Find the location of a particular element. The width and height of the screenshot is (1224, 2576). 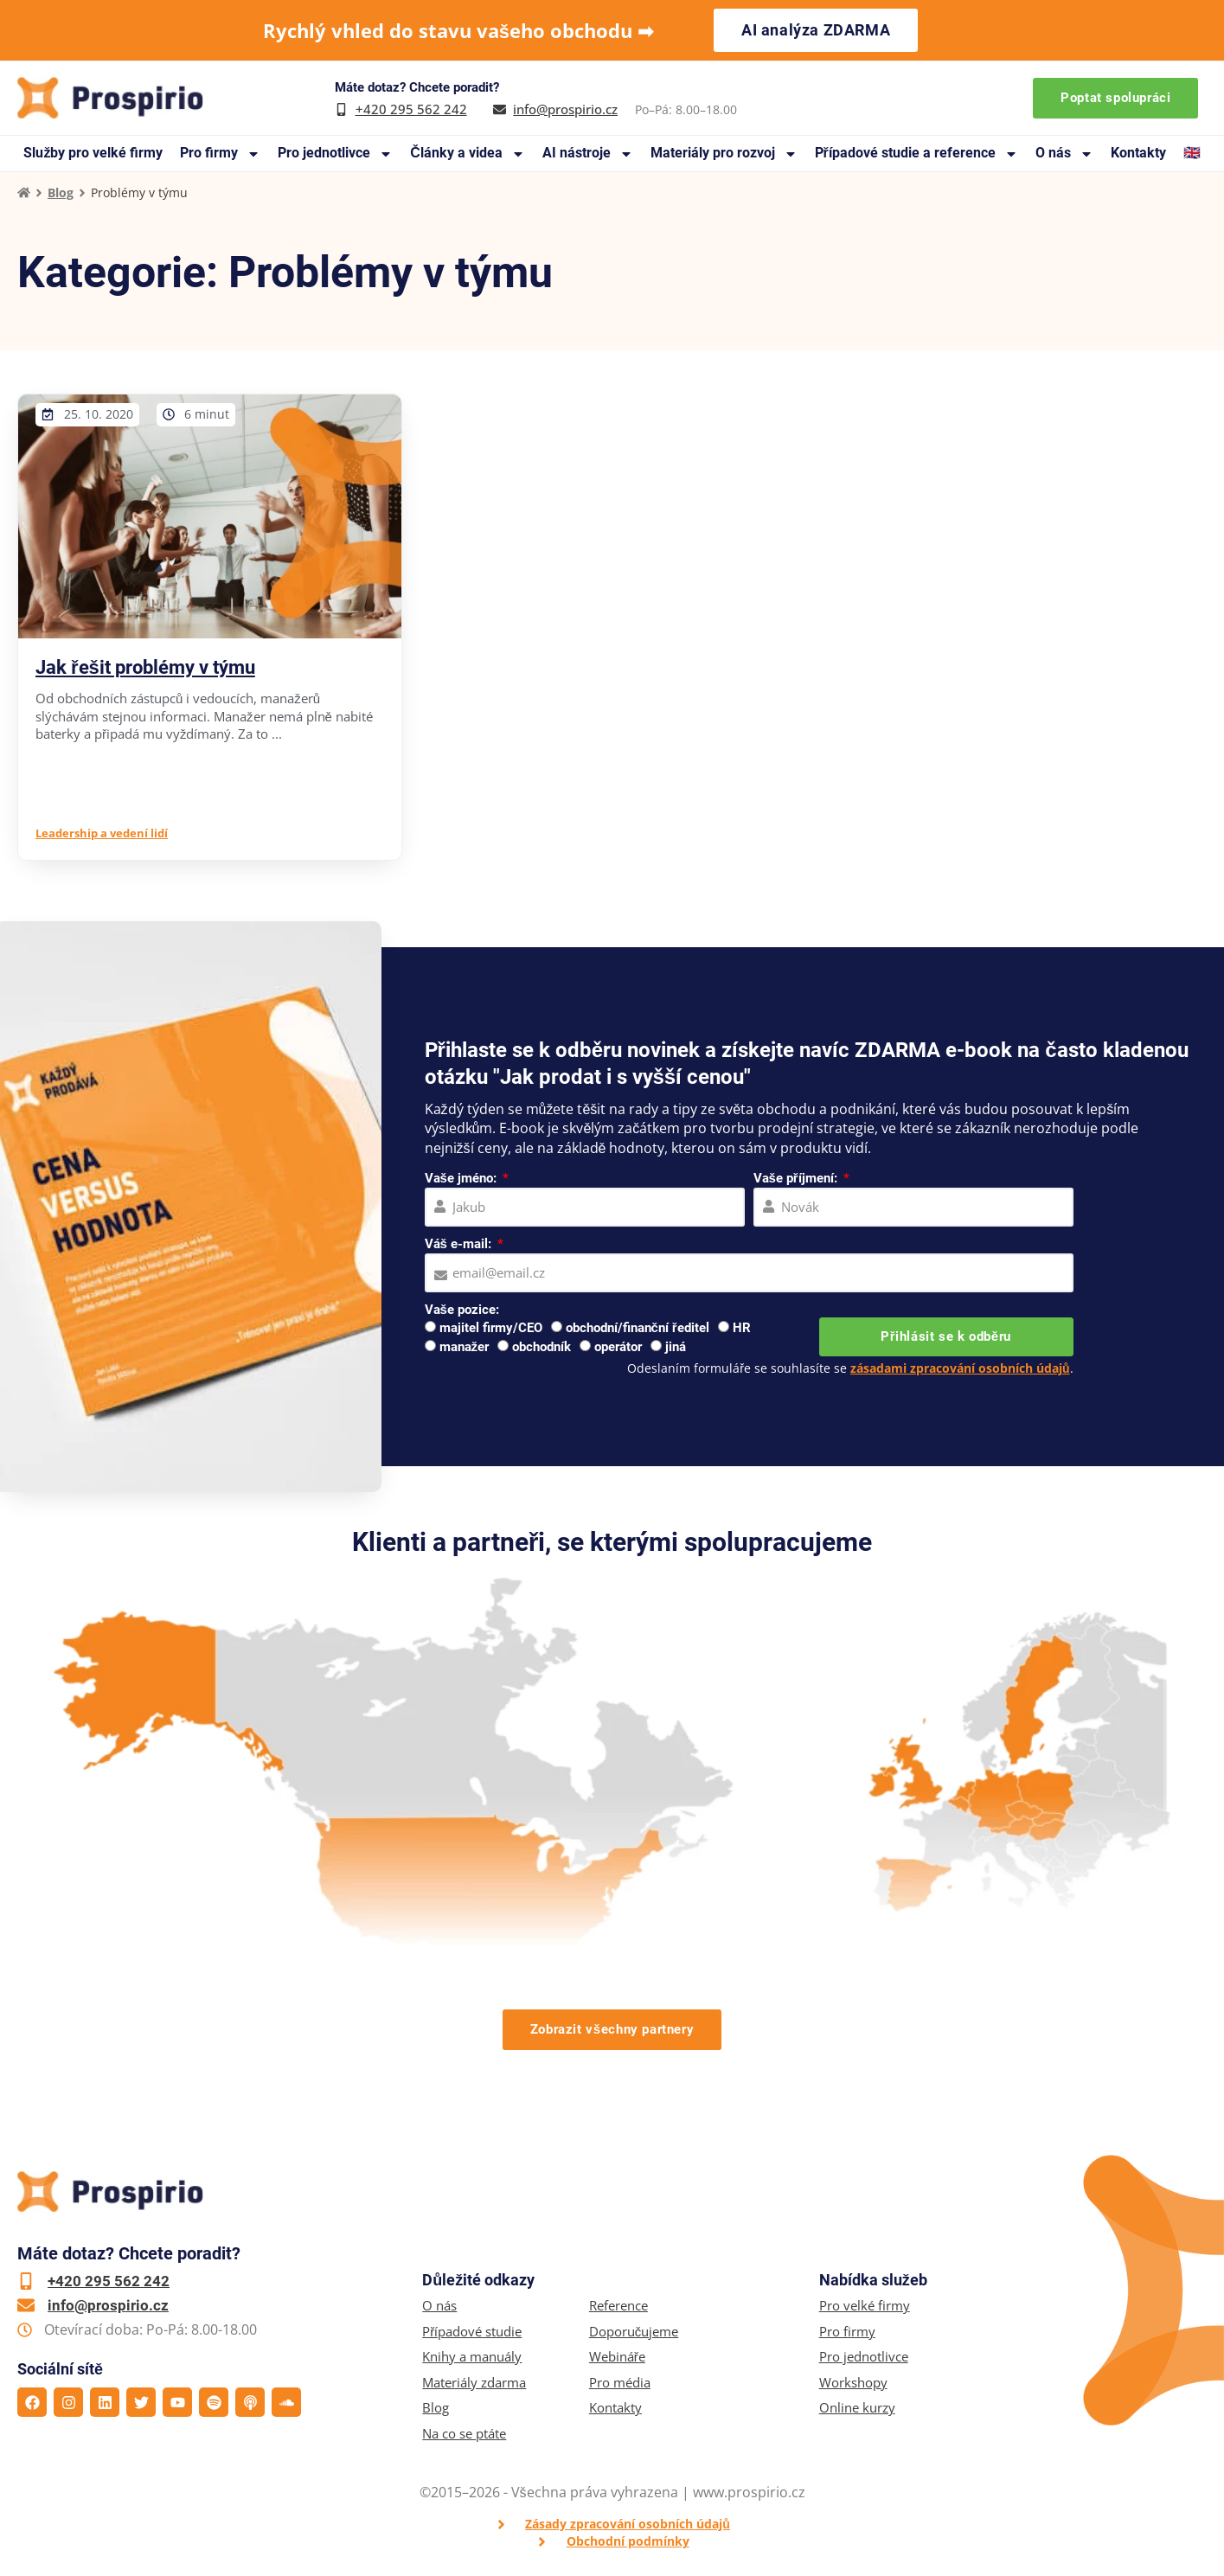

Pro jednotlivce is located at coordinates (335, 153).